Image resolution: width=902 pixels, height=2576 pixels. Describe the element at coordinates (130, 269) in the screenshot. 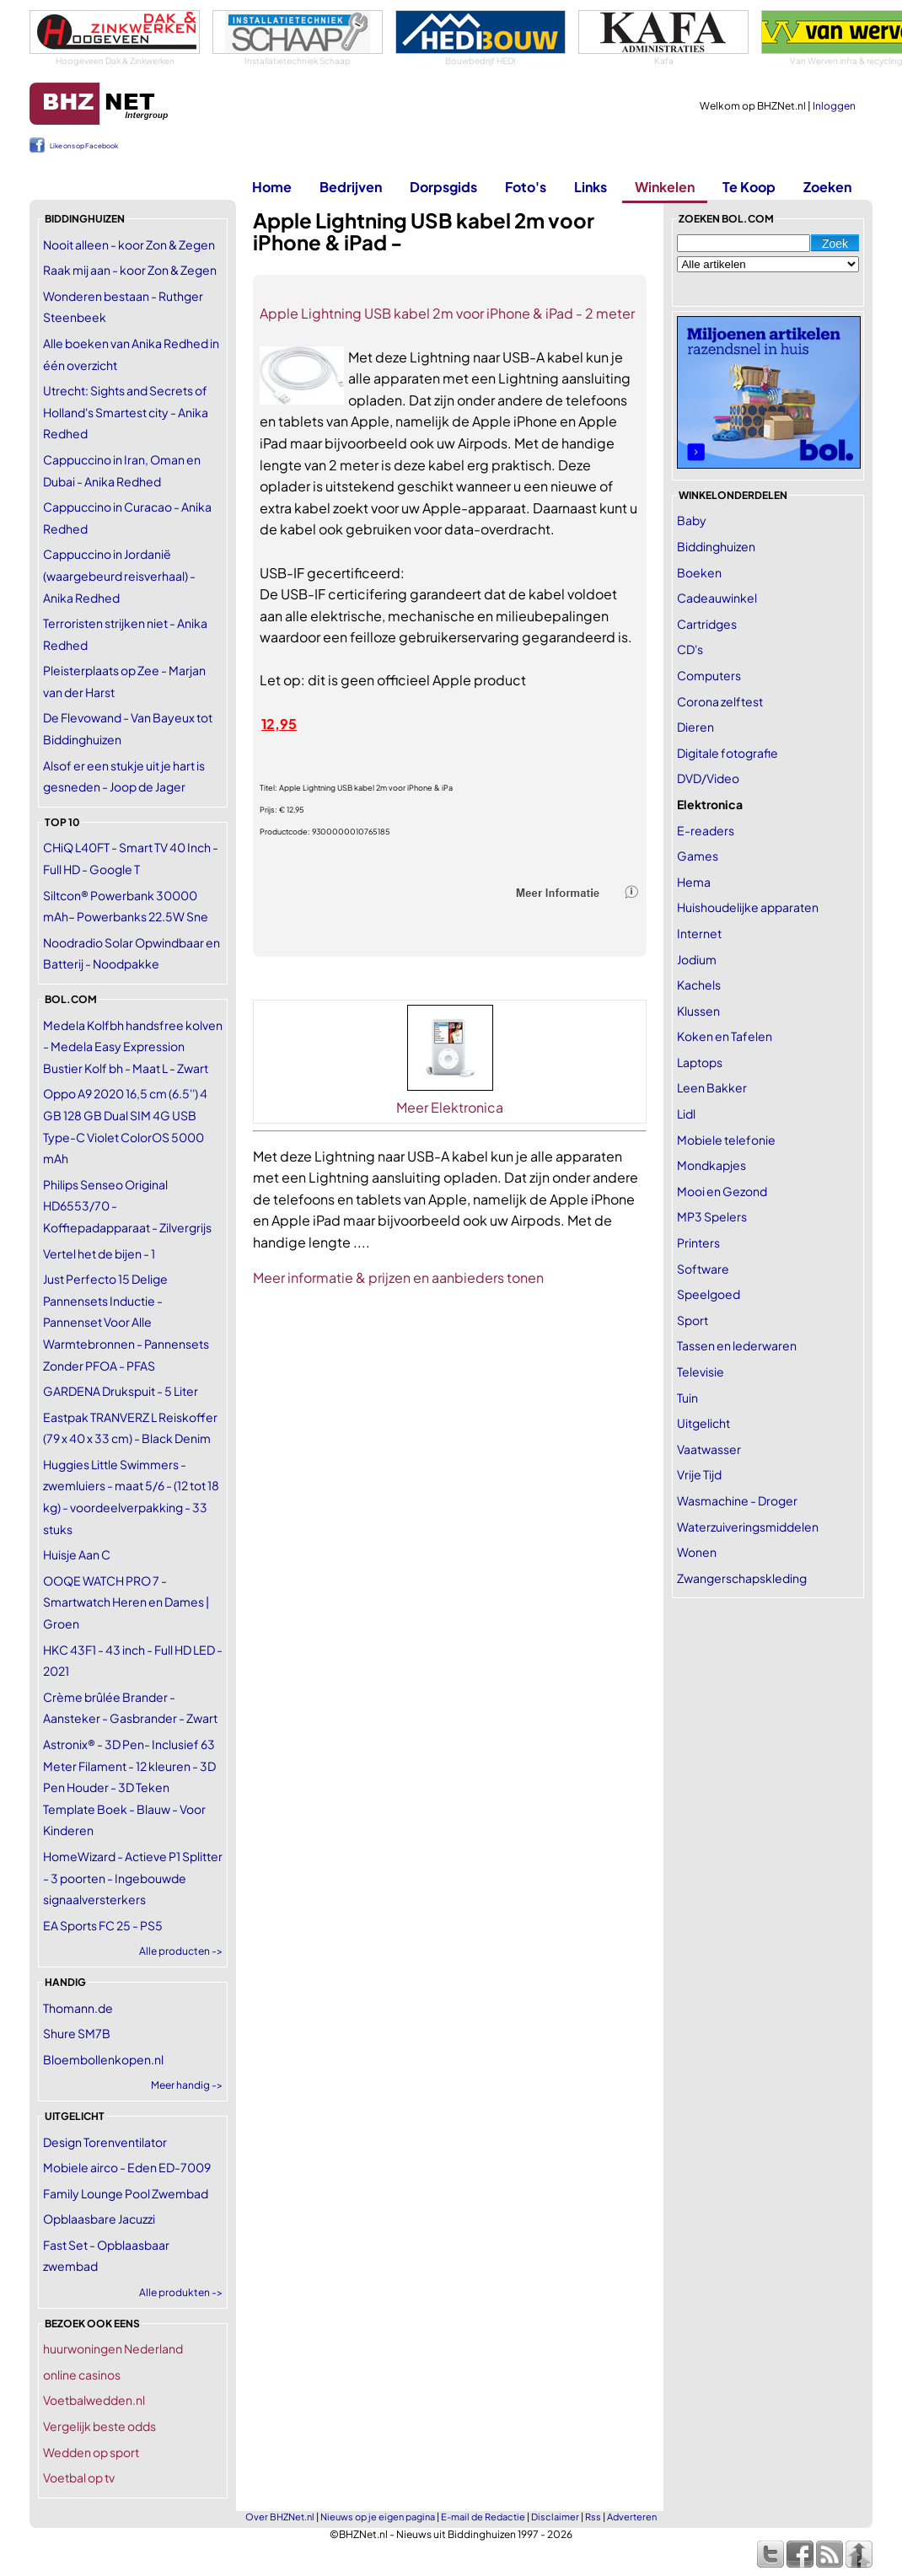

I see `Raak mij aan - koor Zon & Zegen` at that location.